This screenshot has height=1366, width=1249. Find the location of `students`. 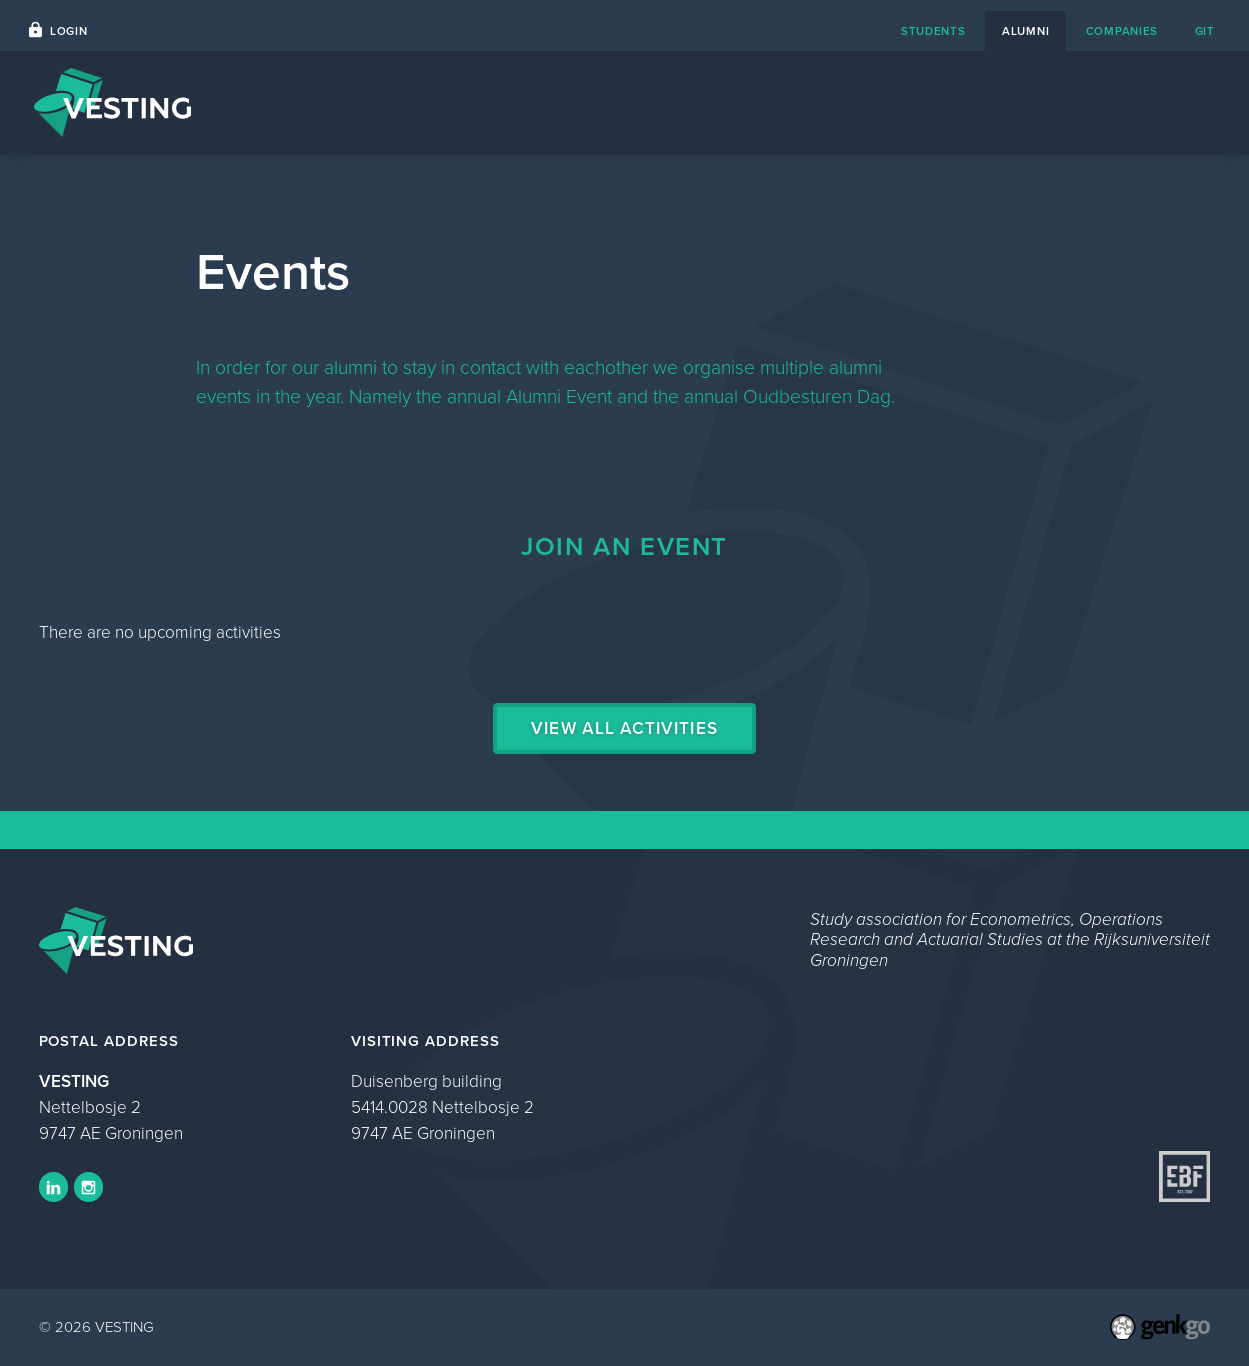

students is located at coordinates (933, 31).